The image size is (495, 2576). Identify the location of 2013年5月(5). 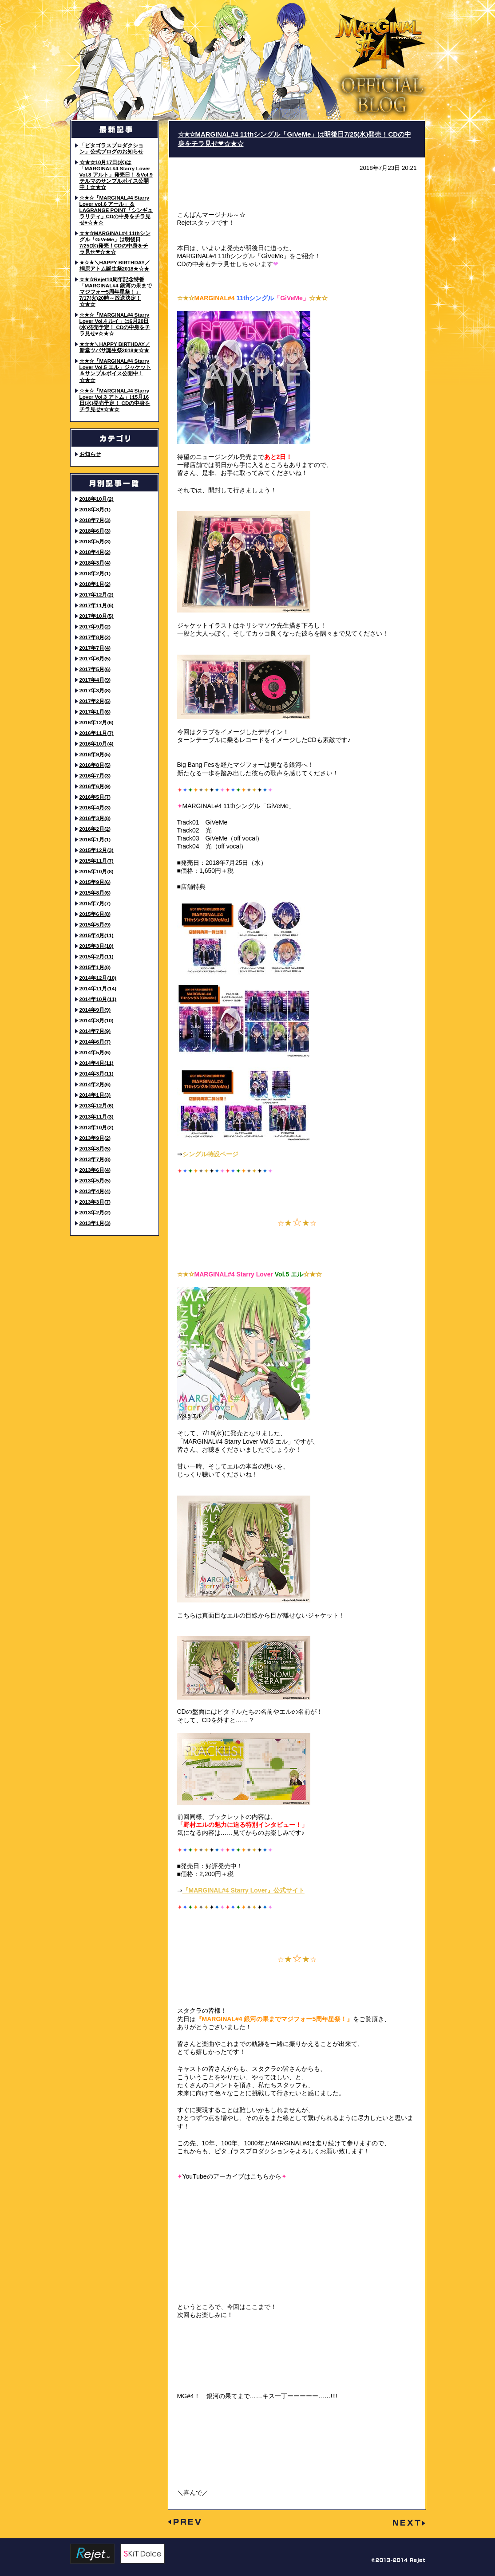
(95, 1180).